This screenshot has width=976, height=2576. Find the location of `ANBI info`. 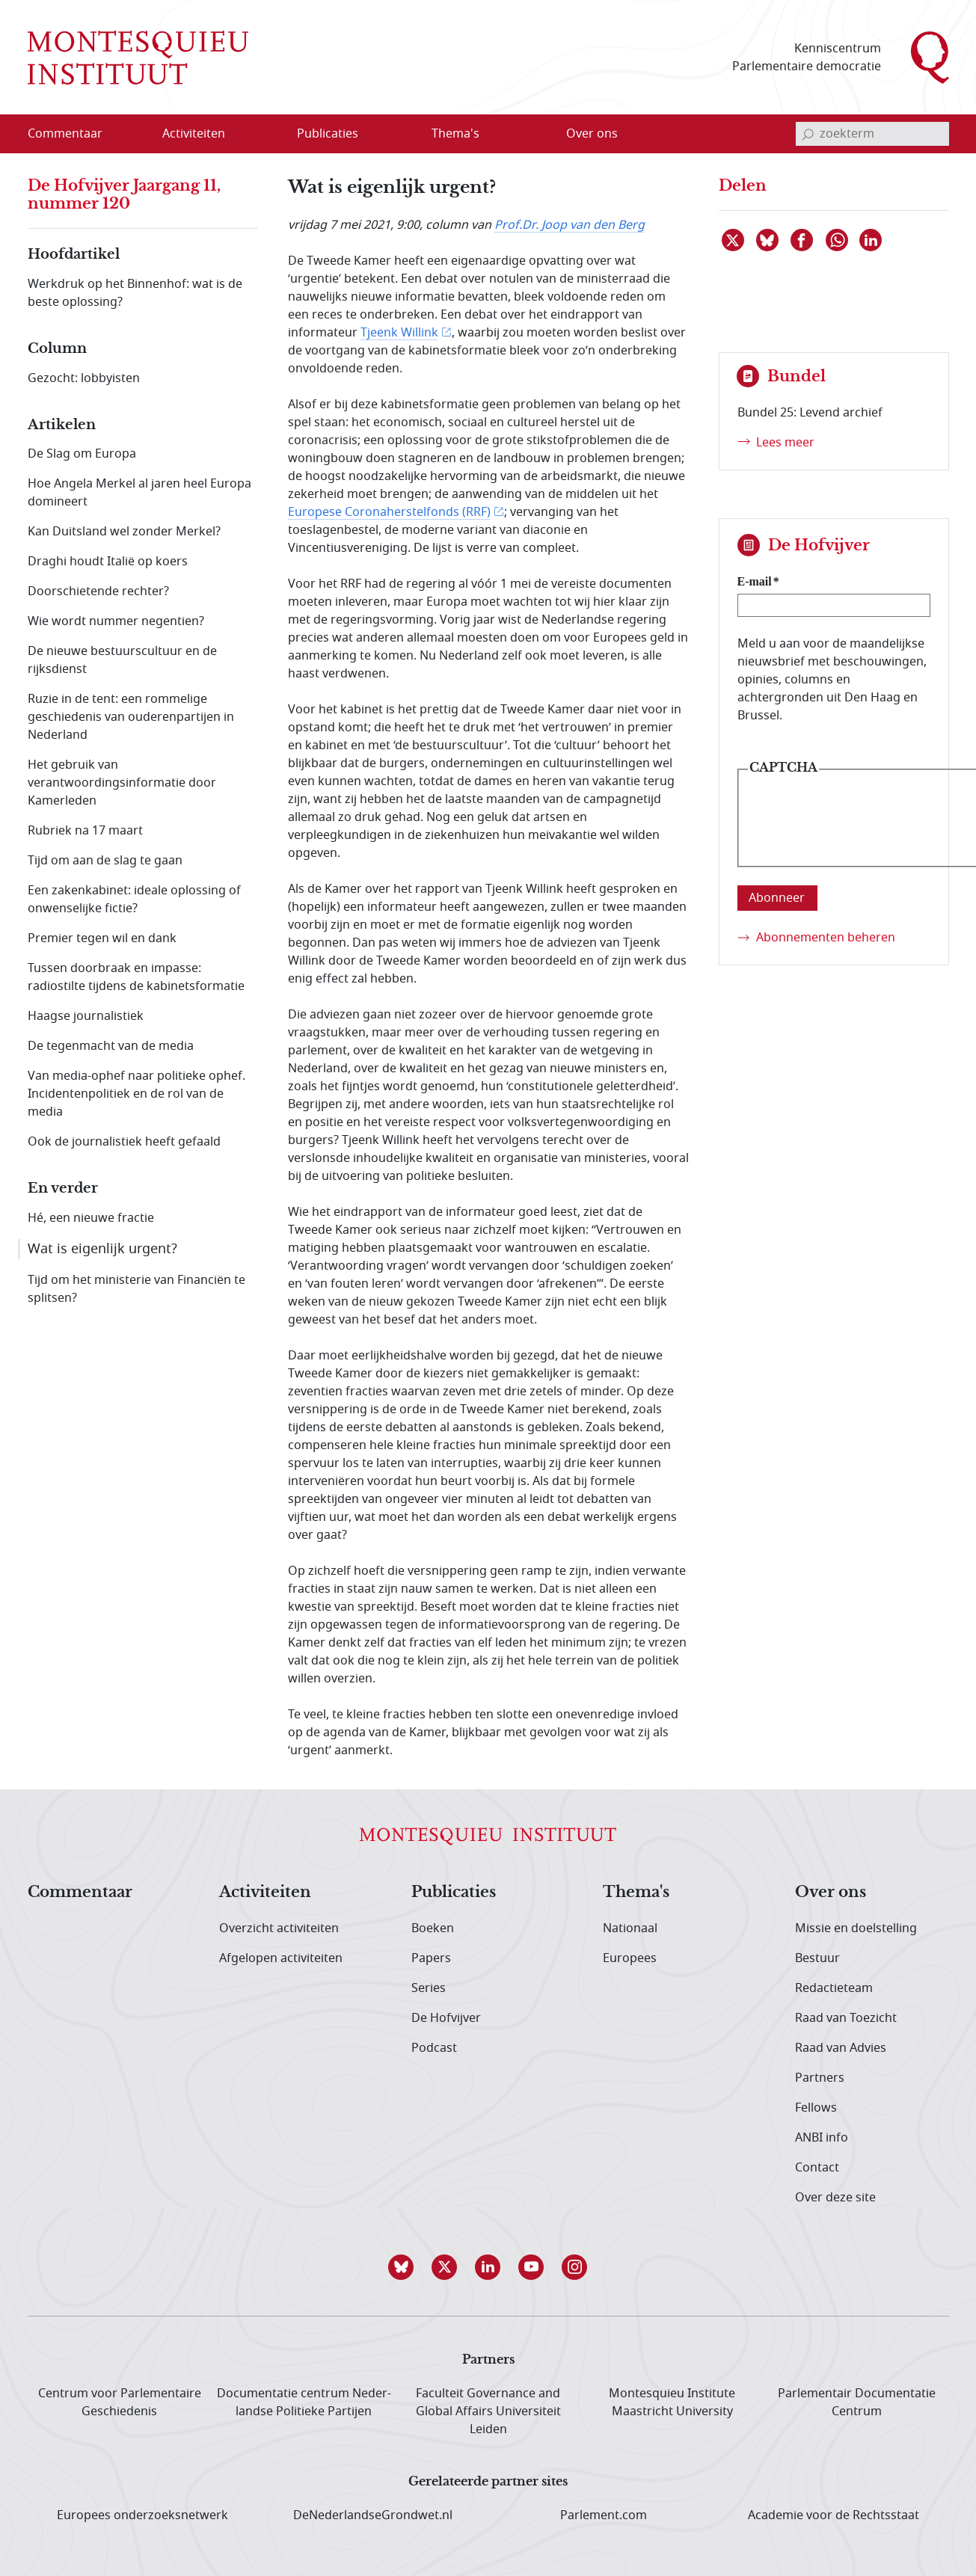

ANBI info is located at coordinates (821, 2138).